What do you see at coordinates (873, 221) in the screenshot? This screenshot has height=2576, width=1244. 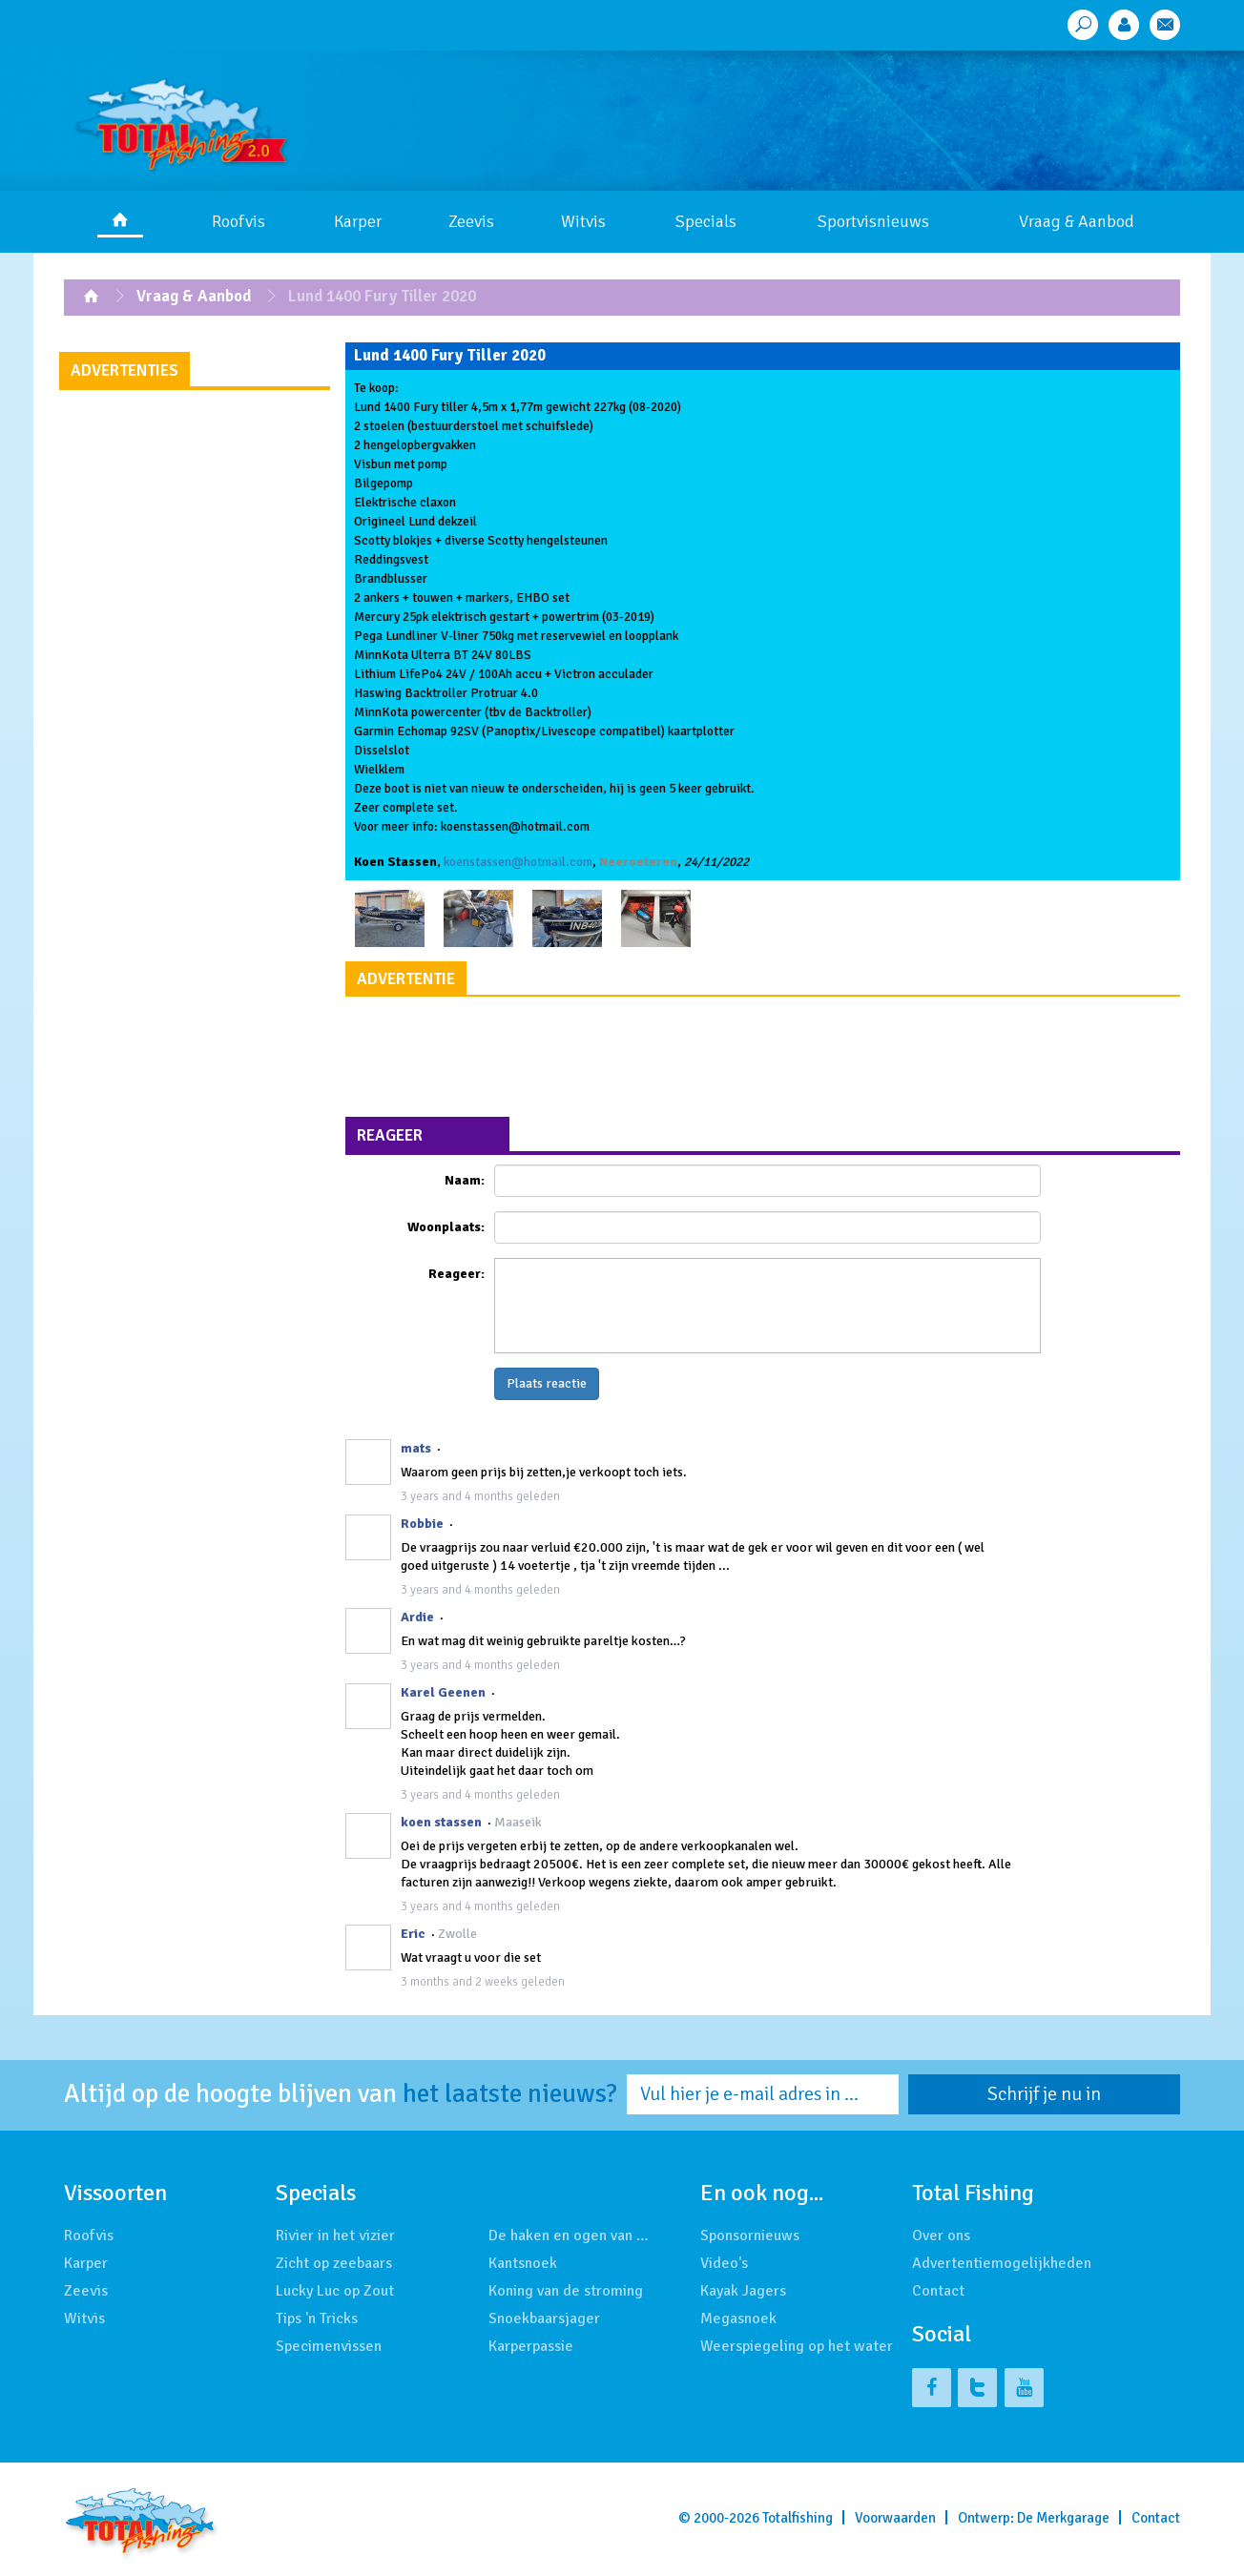 I see `Sportvisnieuws` at bounding box center [873, 221].